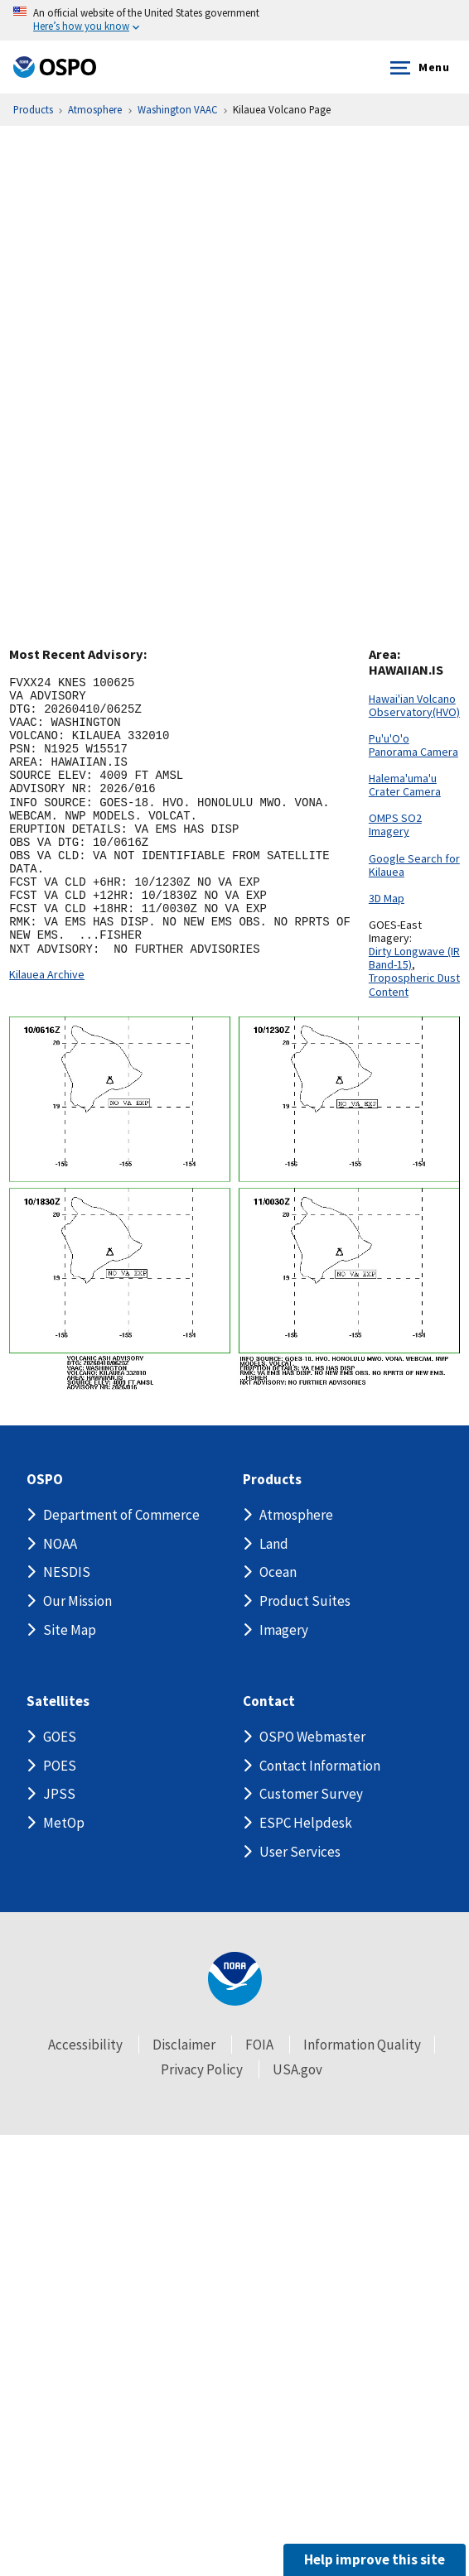  What do you see at coordinates (59, 1766) in the screenshot?
I see `POES` at bounding box center [59, 1766].